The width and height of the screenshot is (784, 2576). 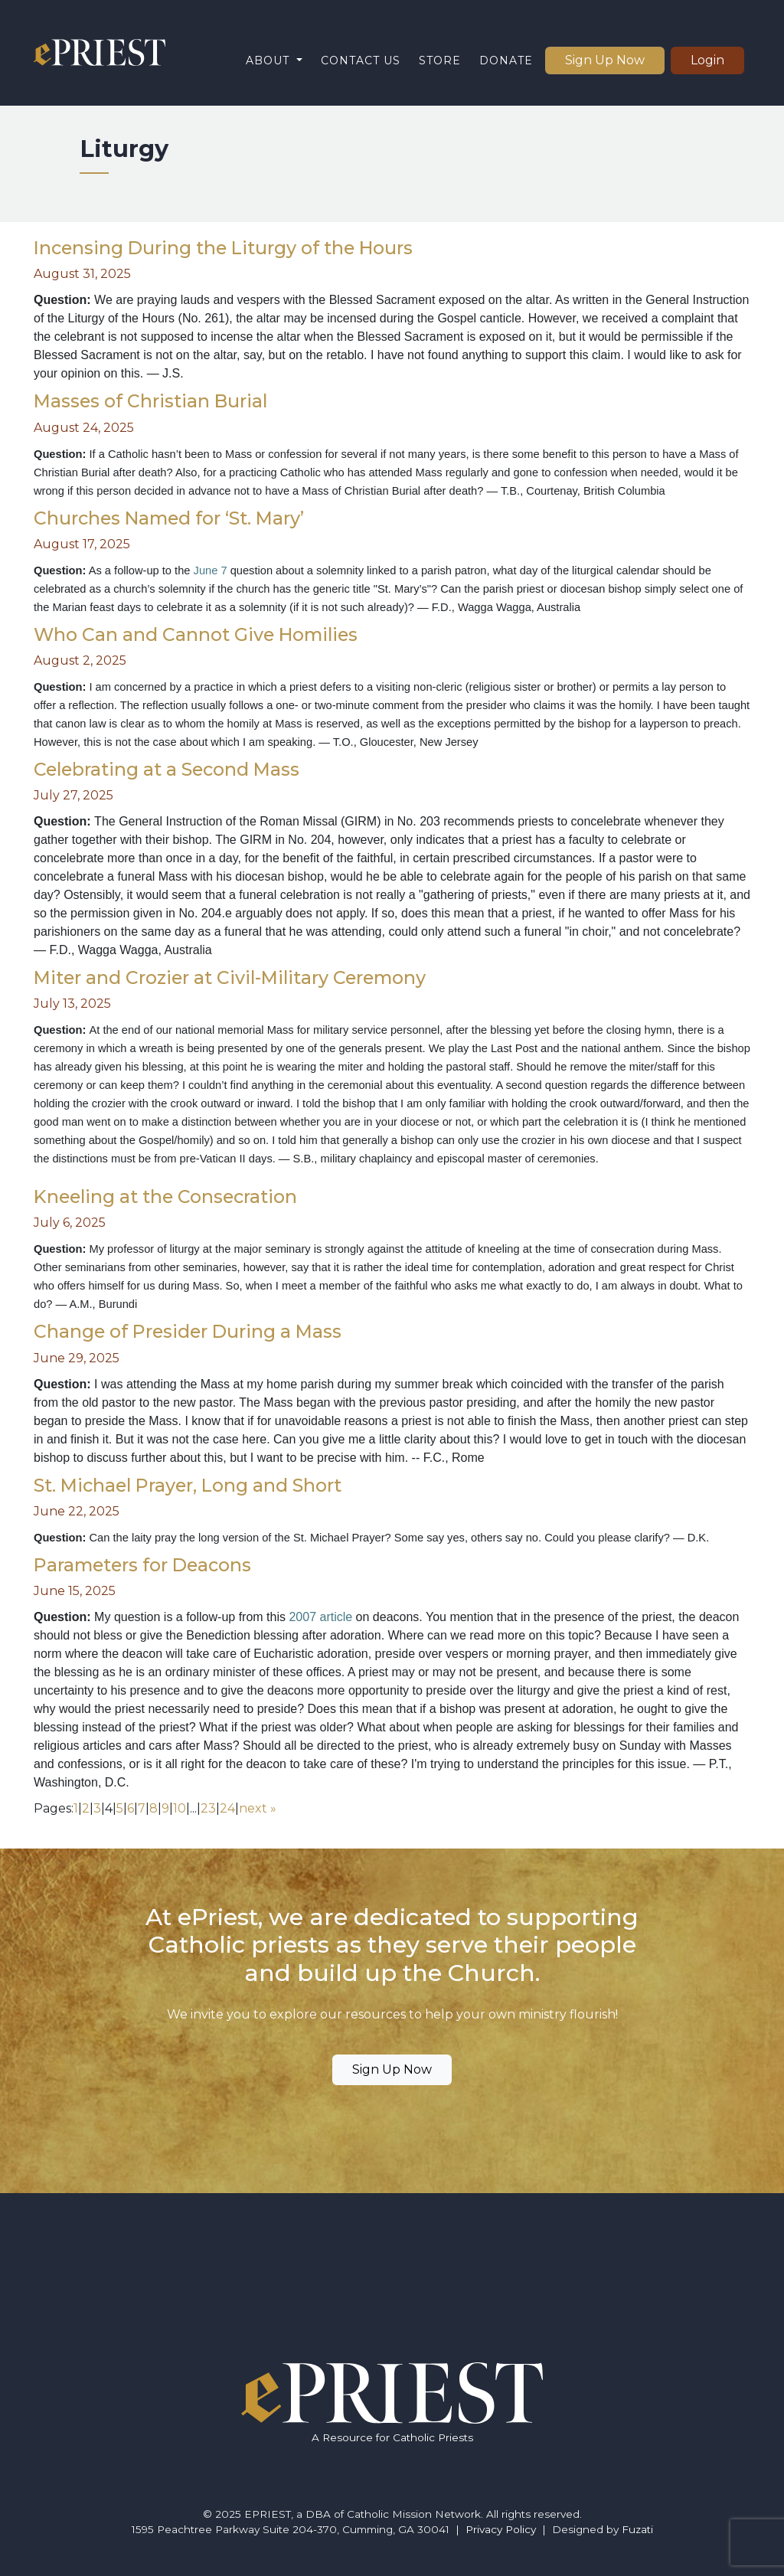 I want to click on Miter and Crozier at Civil-Military Ceremony, so click(x=230, y=977).